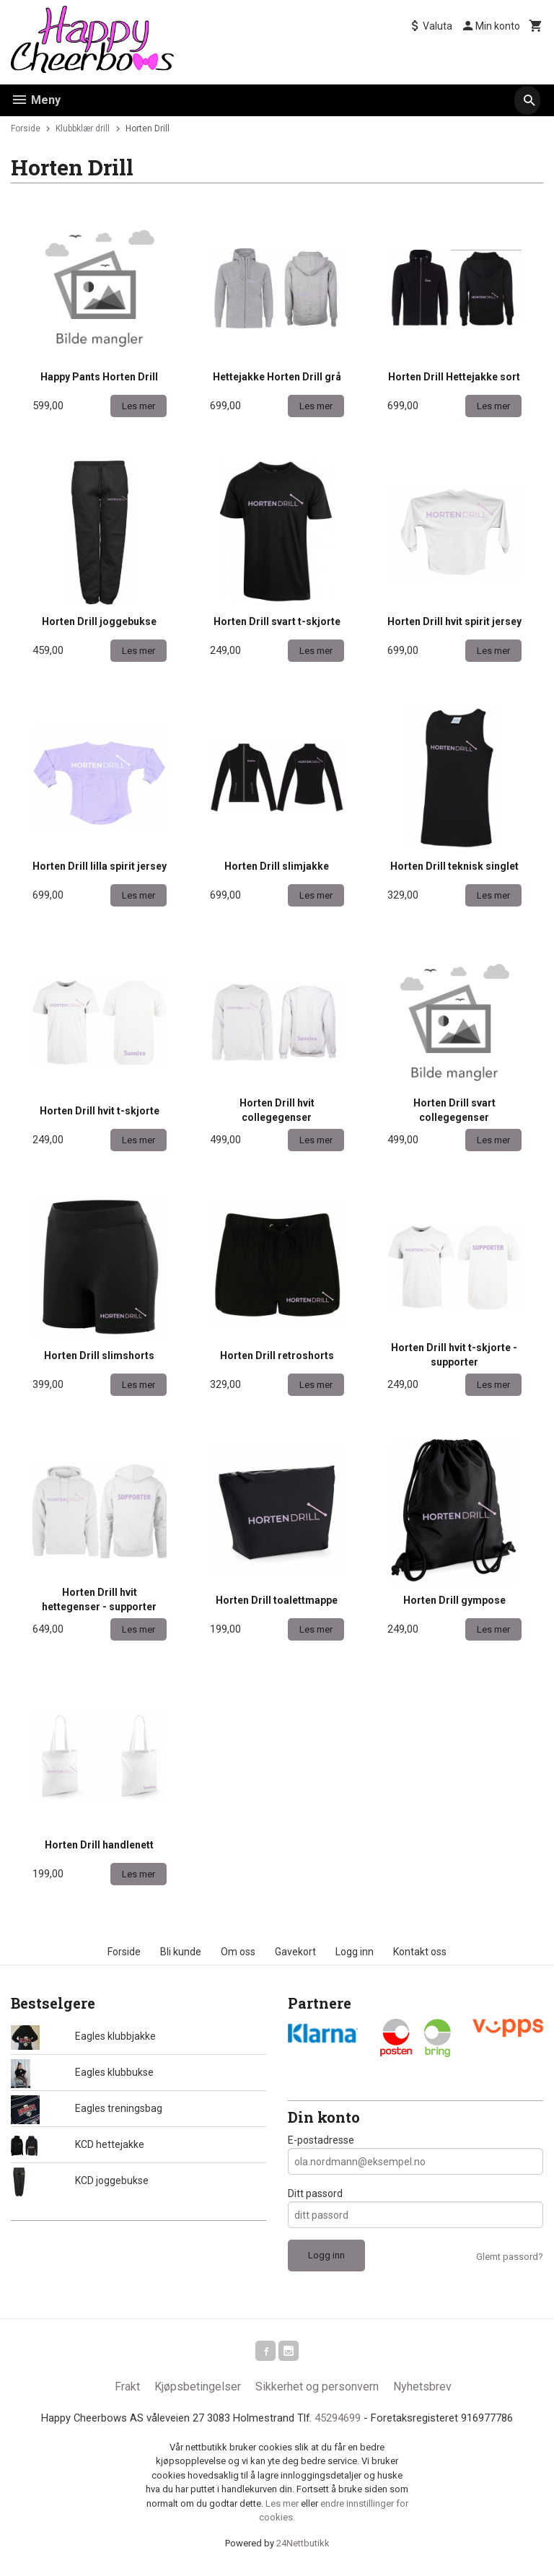 The height and width of the screenshot is (2576, 554). I want to click on Meny, so click(36, 100).